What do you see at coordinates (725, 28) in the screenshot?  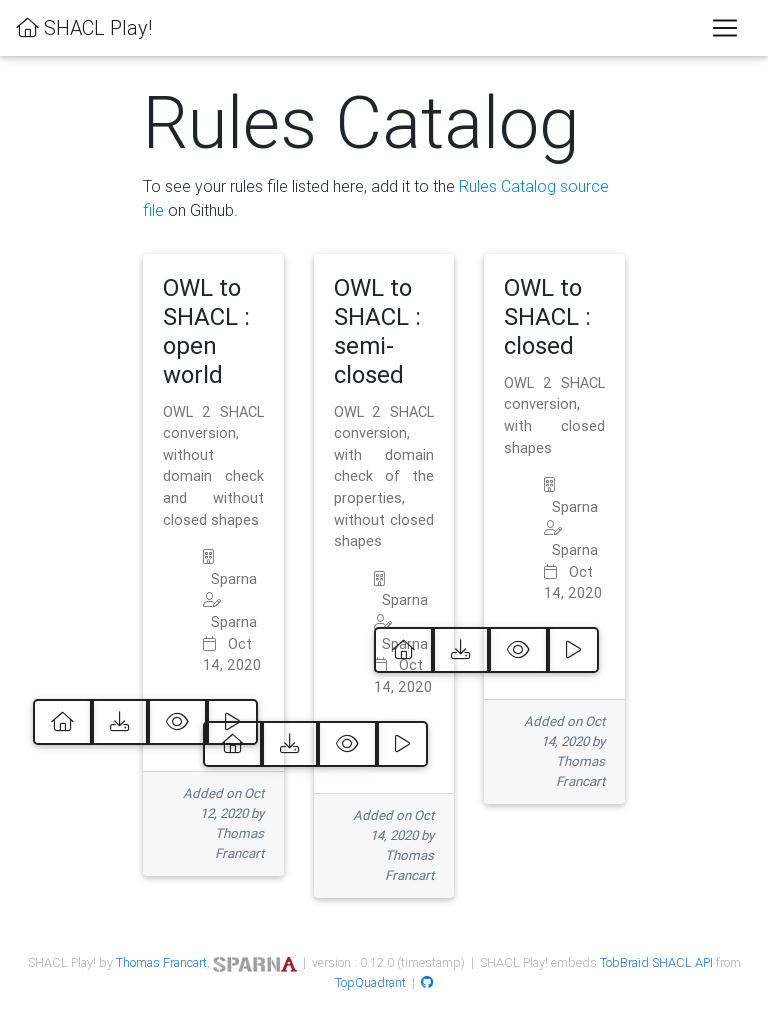 I see `[Toggle navigation]` at bounding box center [725, 28].